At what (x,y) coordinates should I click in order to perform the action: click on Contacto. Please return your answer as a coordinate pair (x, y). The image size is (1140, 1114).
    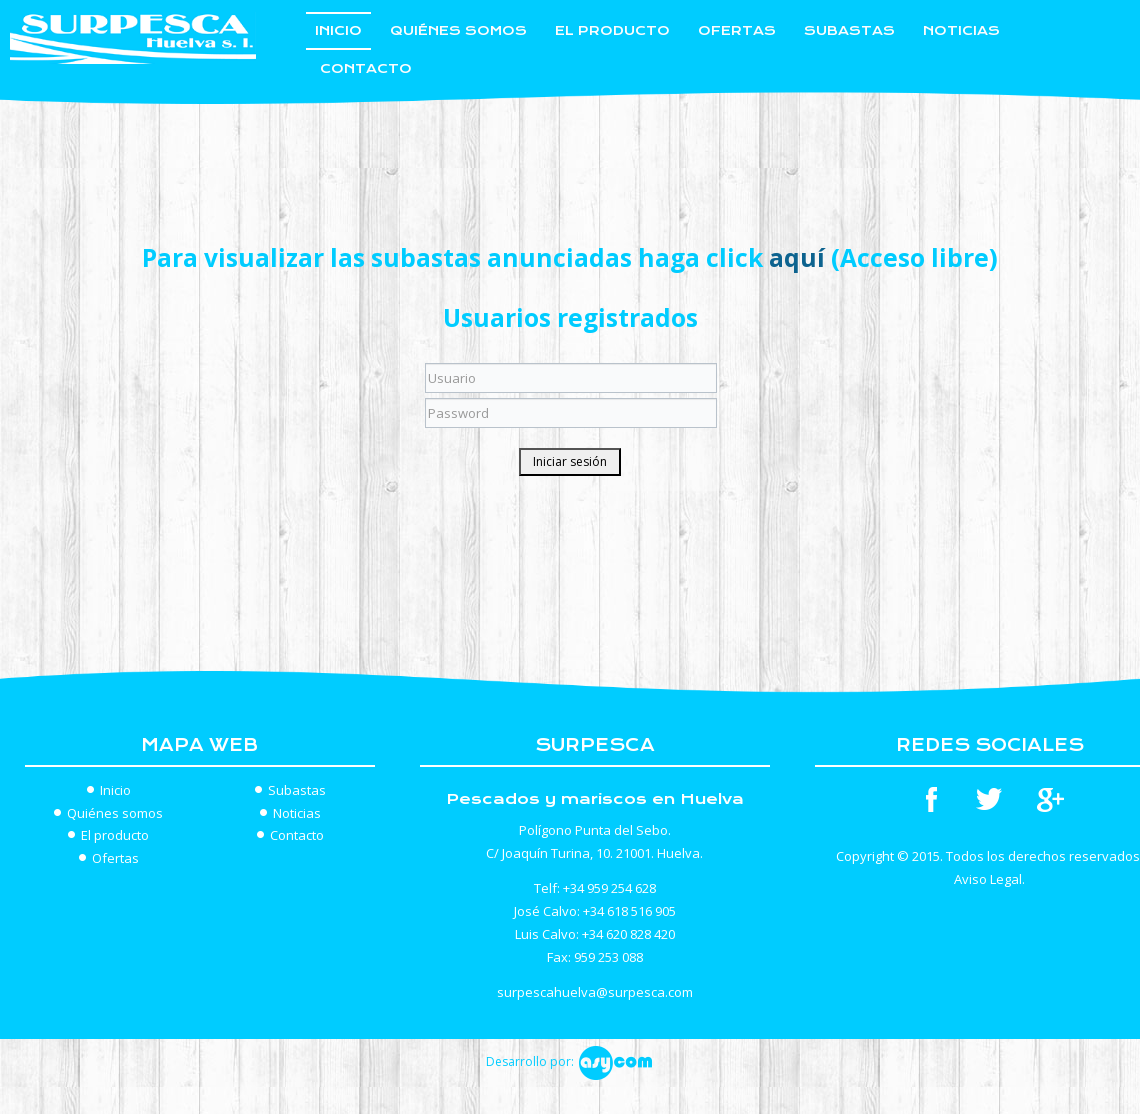
    Looking at the image, I should click on (366, 68).